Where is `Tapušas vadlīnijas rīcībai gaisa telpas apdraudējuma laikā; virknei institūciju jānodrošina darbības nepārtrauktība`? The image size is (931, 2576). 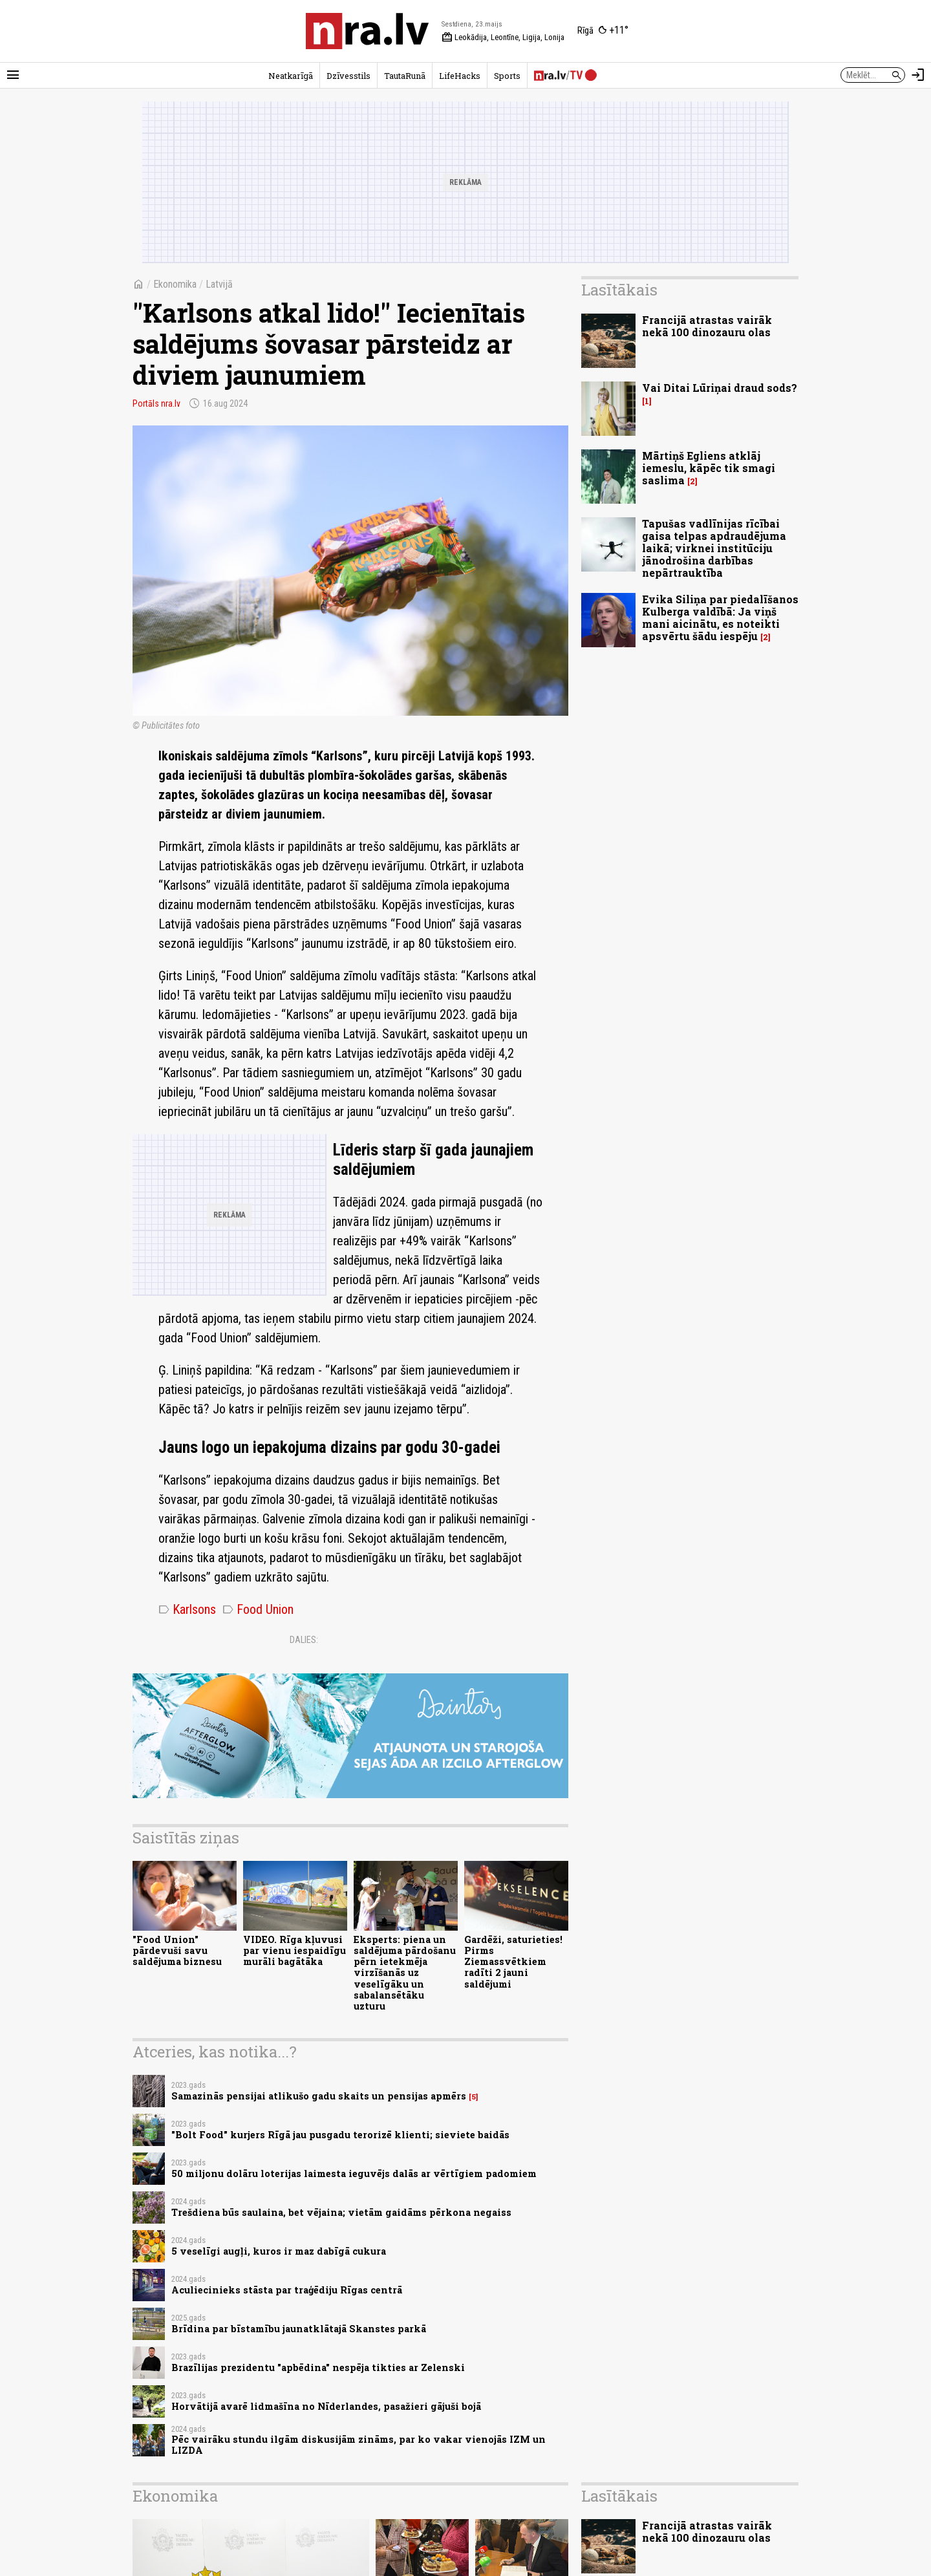 Tapušas vadlīnijas rīcībai gaisa telpas apdraudējuma laikā; virknei institūciju jānodrošina darbības nepārtrauktība is located at coordinates (714, 548).